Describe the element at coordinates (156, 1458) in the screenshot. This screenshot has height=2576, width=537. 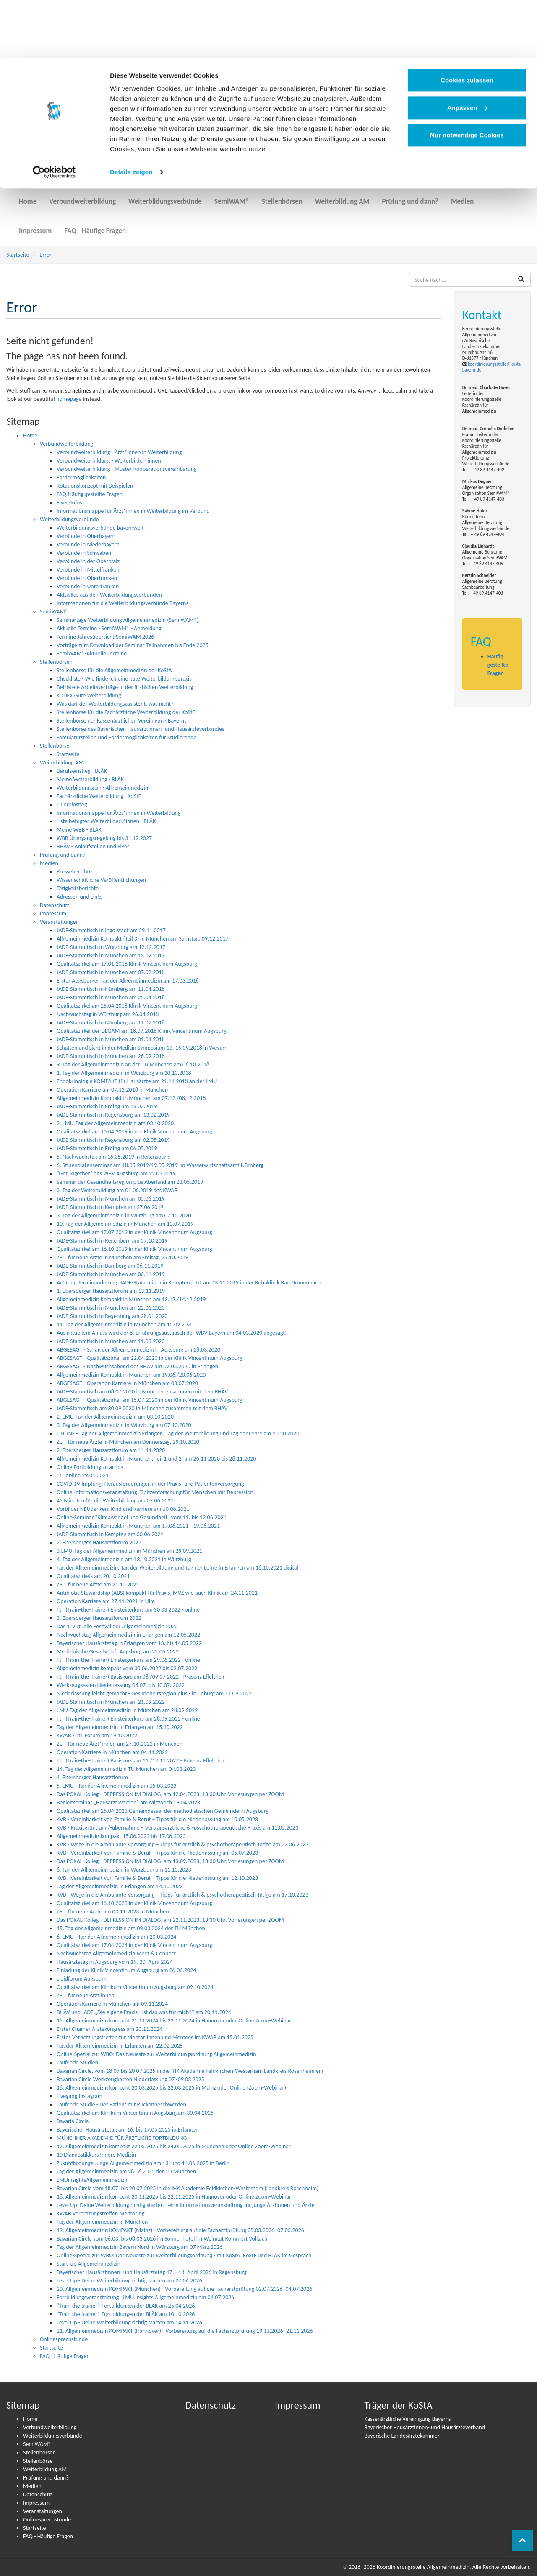
I see `Allgemeinmedizin Kompakt in München, Teil 1 und 2, am 26.11 2020 bis 28.11.2020` at that location.